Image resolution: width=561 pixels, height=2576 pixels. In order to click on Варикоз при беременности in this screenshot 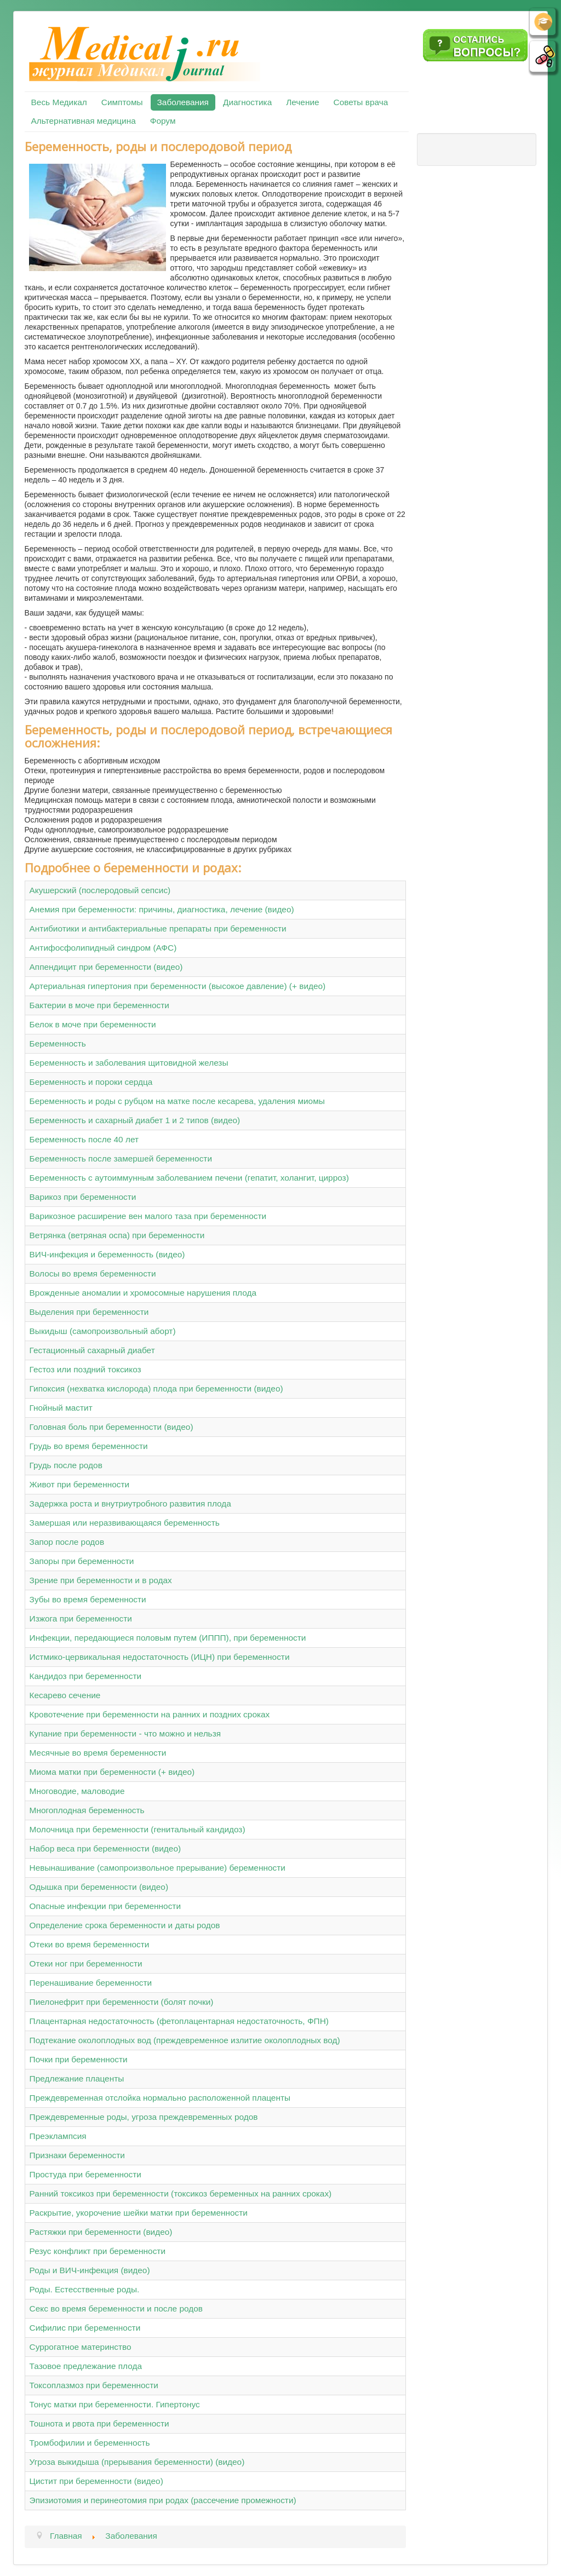, I will do `click(83, 1196)`.